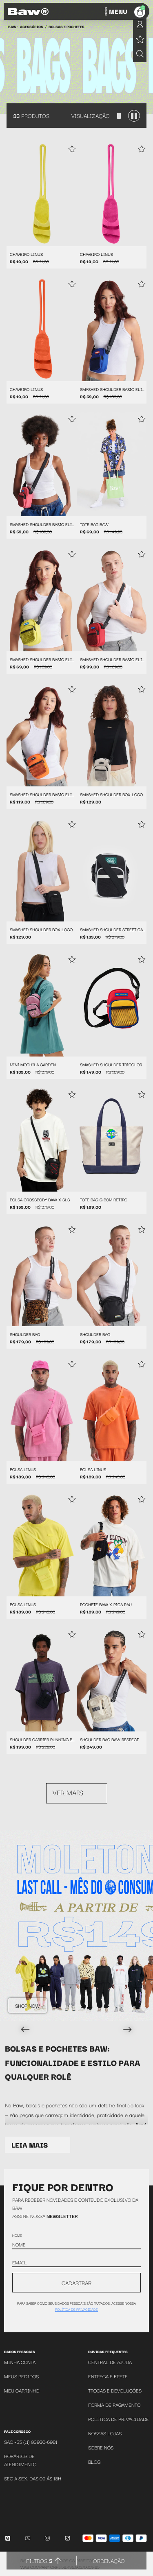 The height and width of the screenshot is (2576, 153). I want to click on SAC +55 (11) 93930-6981, so click(30, 2441).